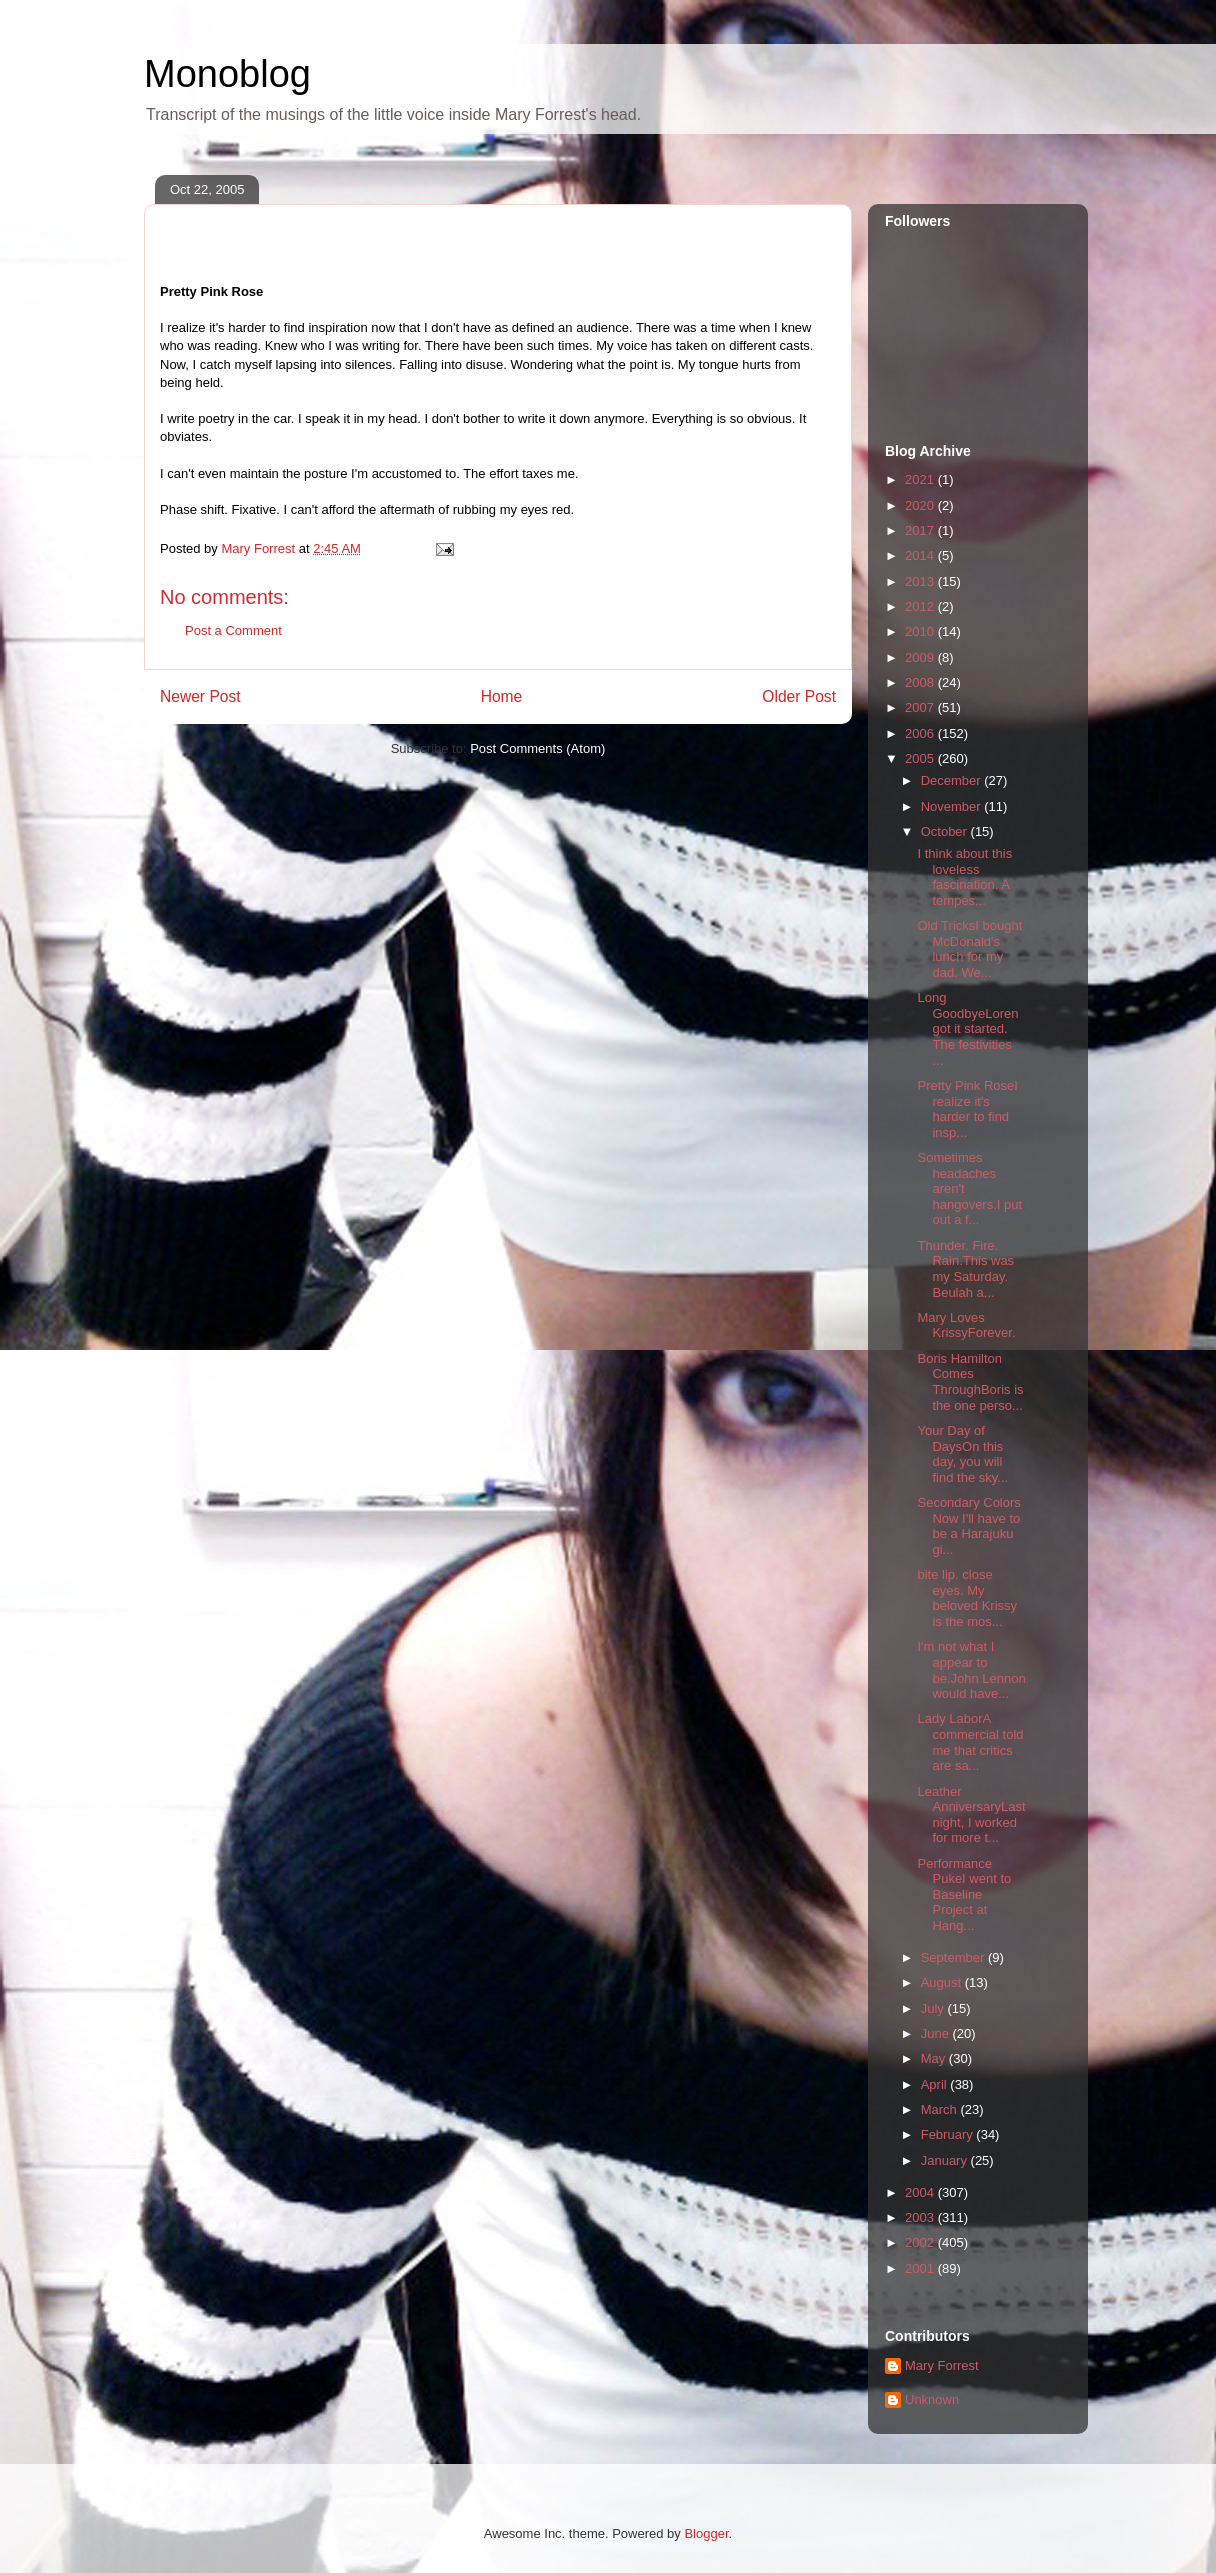 This screenshot has width=1216, height=2573. What do you see at coordinates (969, 949) in the screenshot?
I see `Old TricksI bought McDonald's lunch for my dad. We...` at bounding box center [969, 949].